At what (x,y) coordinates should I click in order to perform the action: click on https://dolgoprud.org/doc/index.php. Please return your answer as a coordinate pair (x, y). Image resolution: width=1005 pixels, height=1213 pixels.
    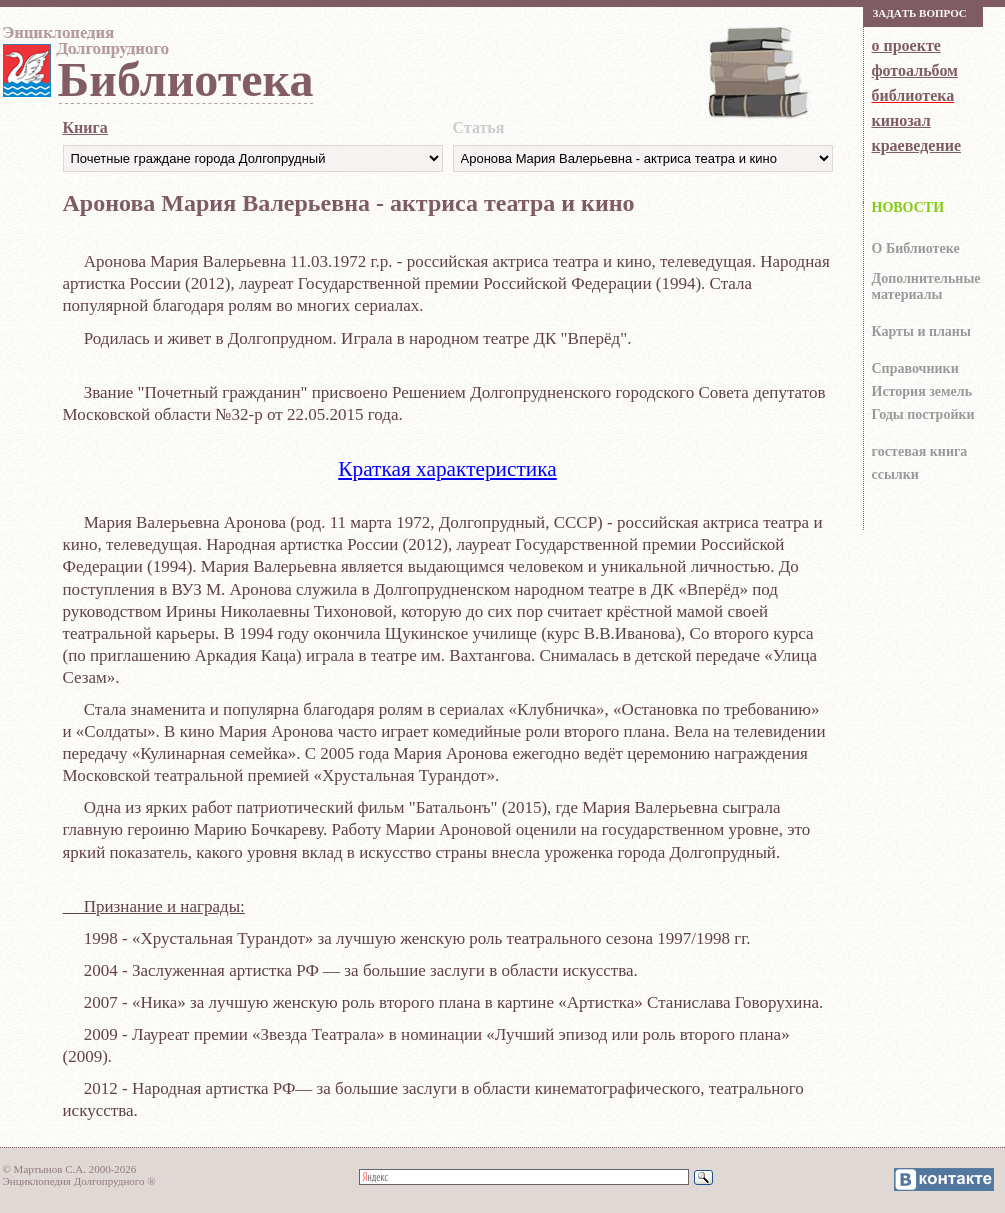
    Looking at the image, I should click on (643, 158).